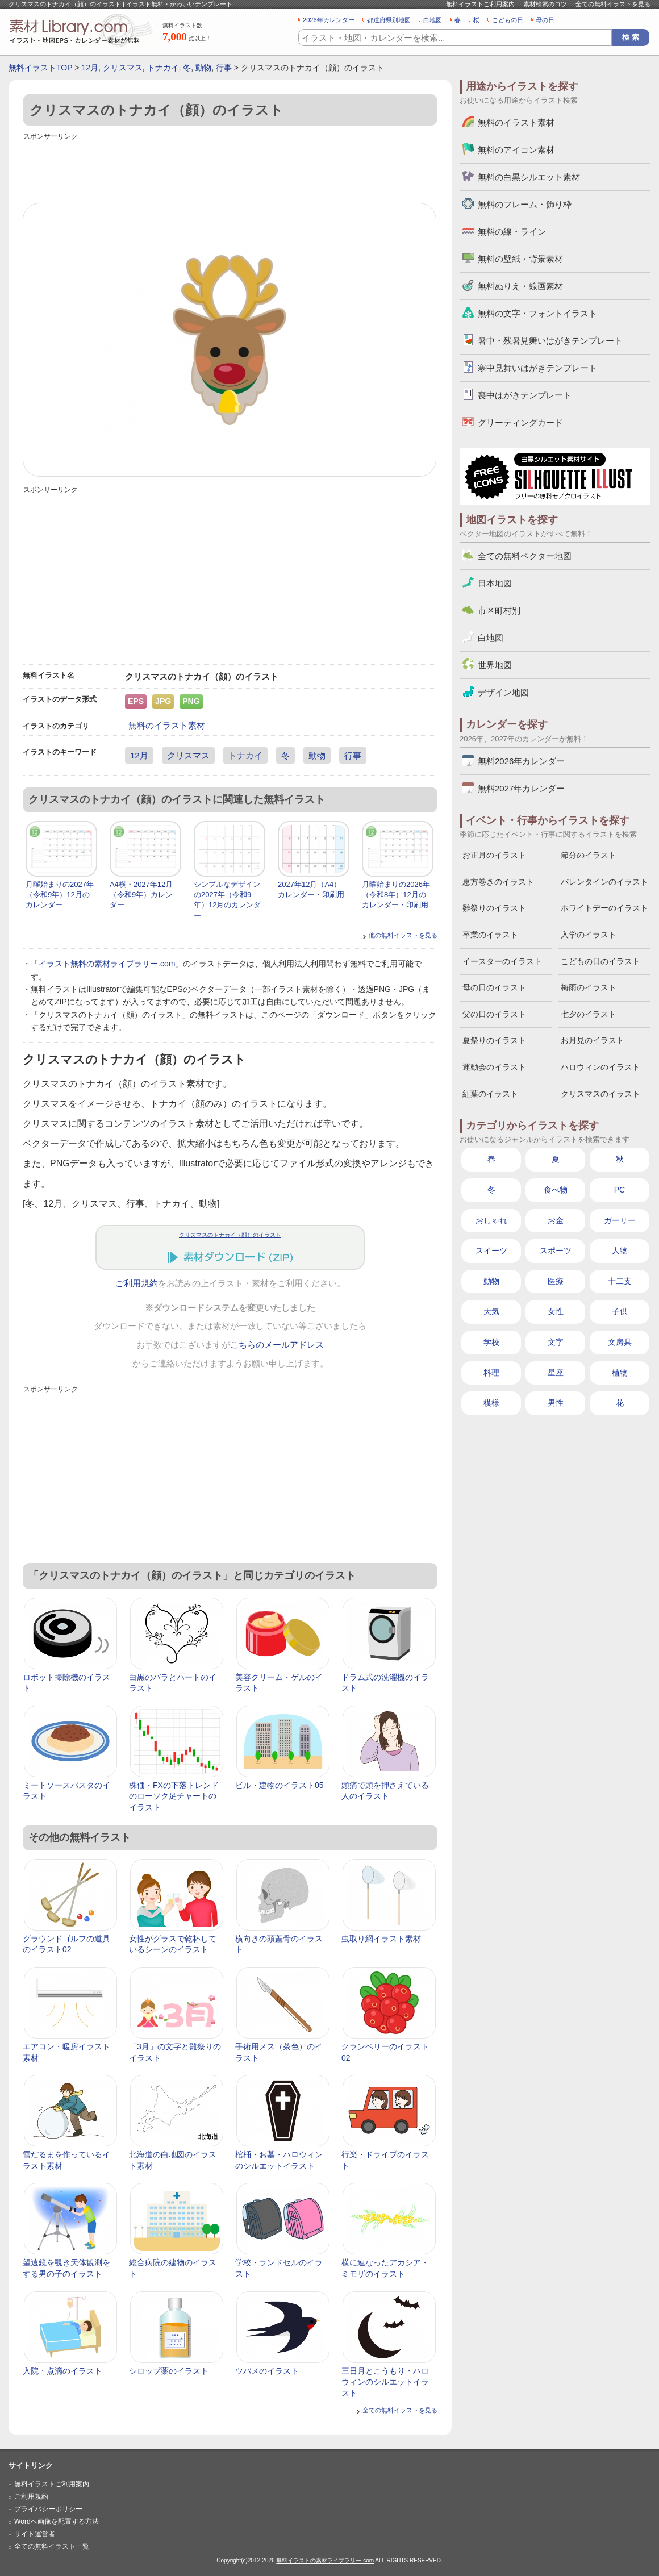  I want to click on 全ての無料イラスト一覧, so click(51, 2546).